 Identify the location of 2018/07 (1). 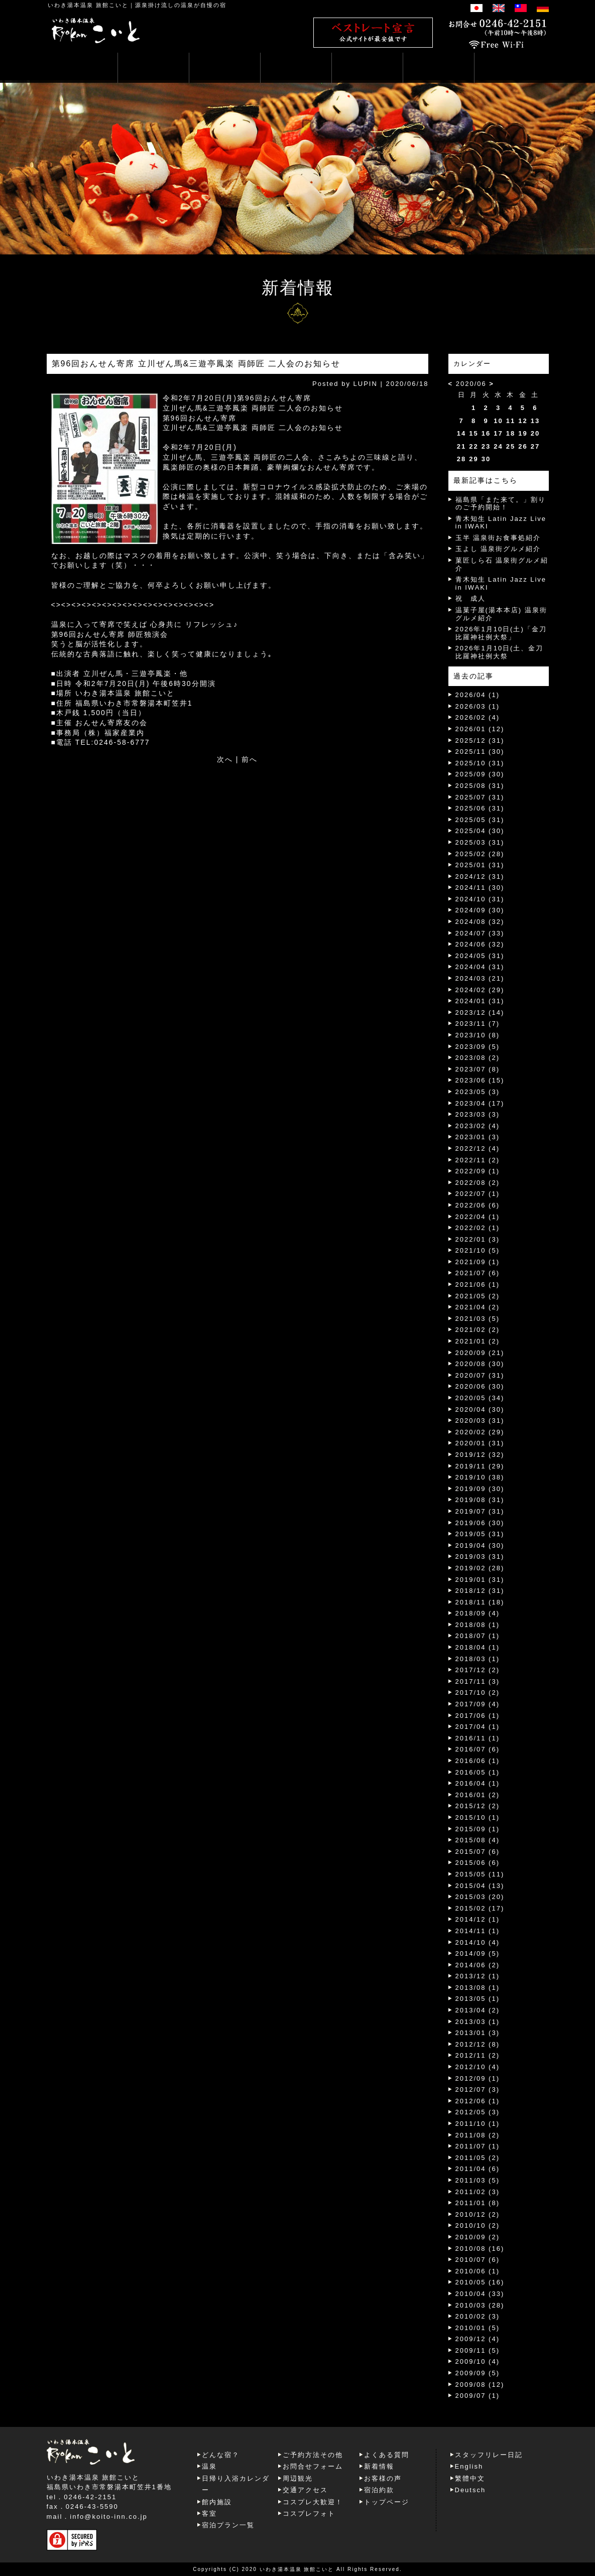
(477, 1636).